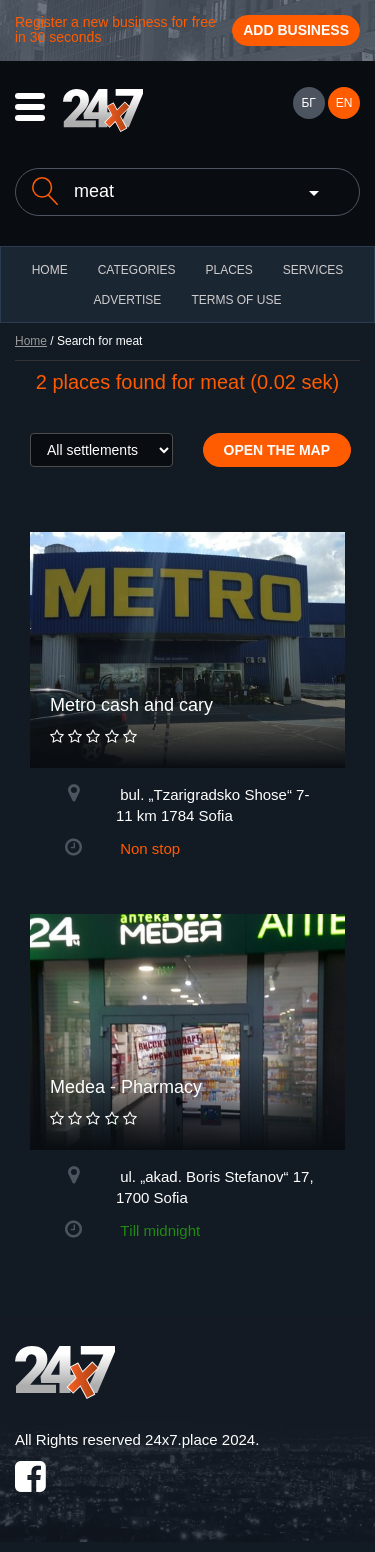 The image size is (375, 1552). What do you see at coordinates (228, 270) in the screenshot?
I see `Places` at bounding box center [228, 270].